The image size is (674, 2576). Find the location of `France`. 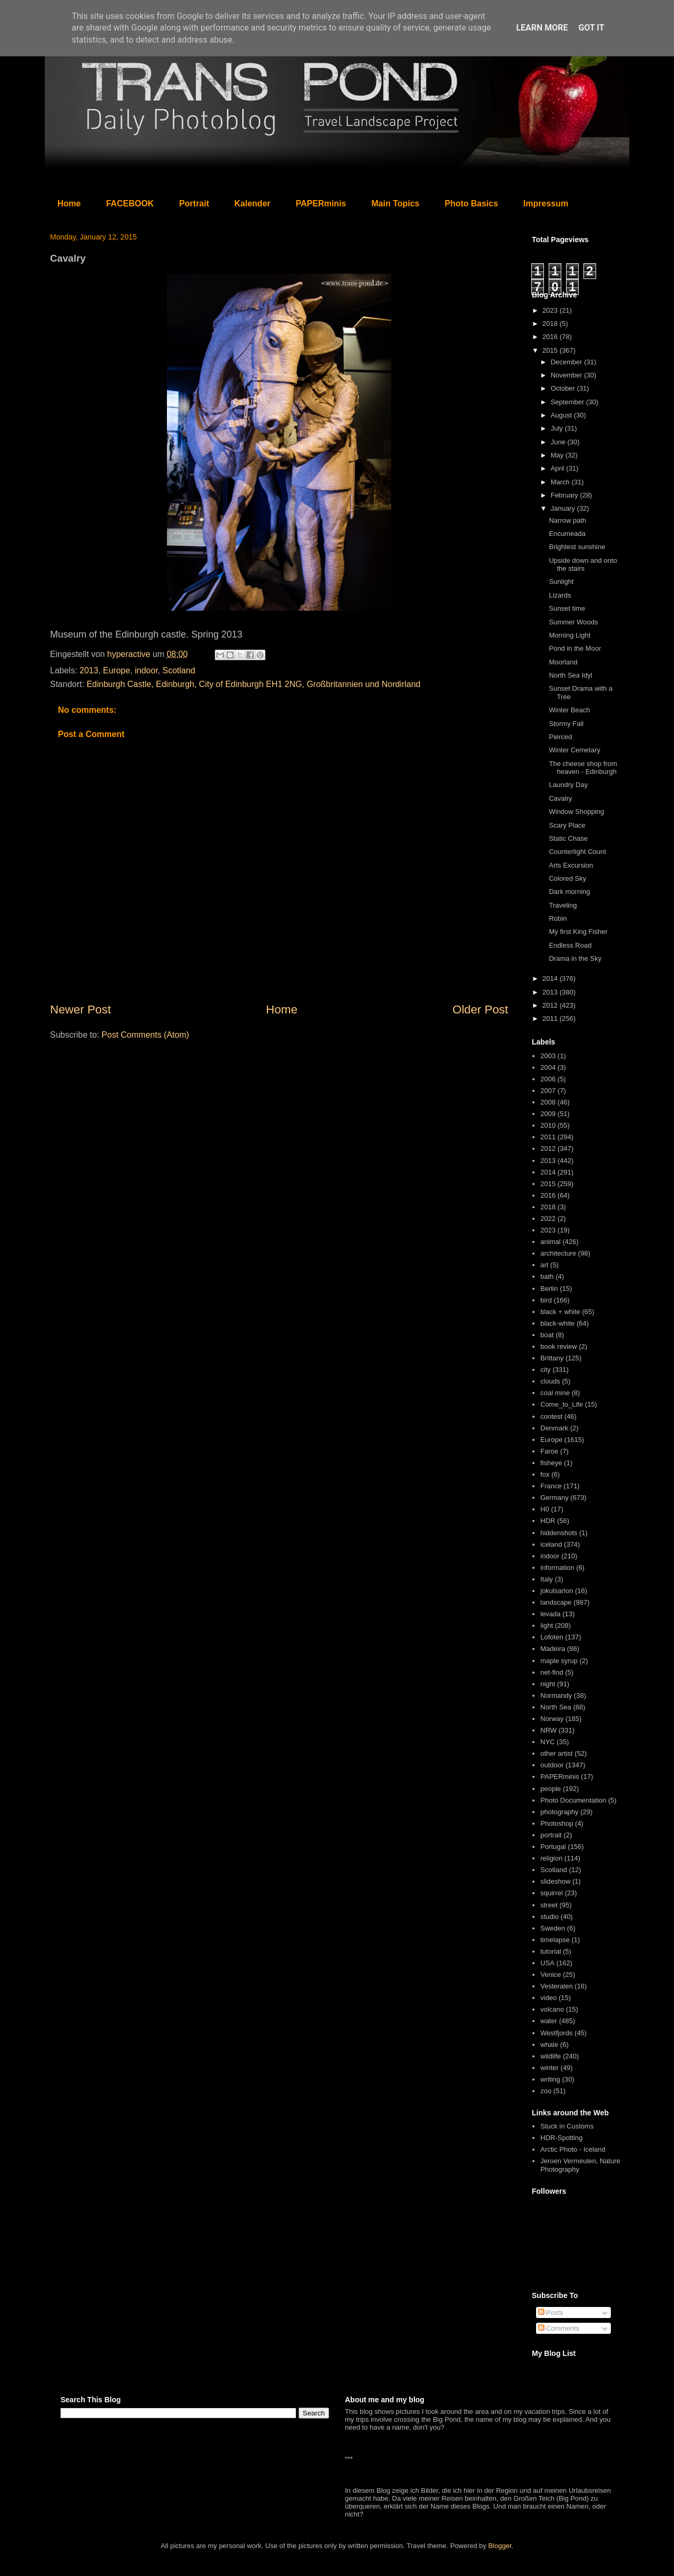

France is located at coordinates (550, 1486).